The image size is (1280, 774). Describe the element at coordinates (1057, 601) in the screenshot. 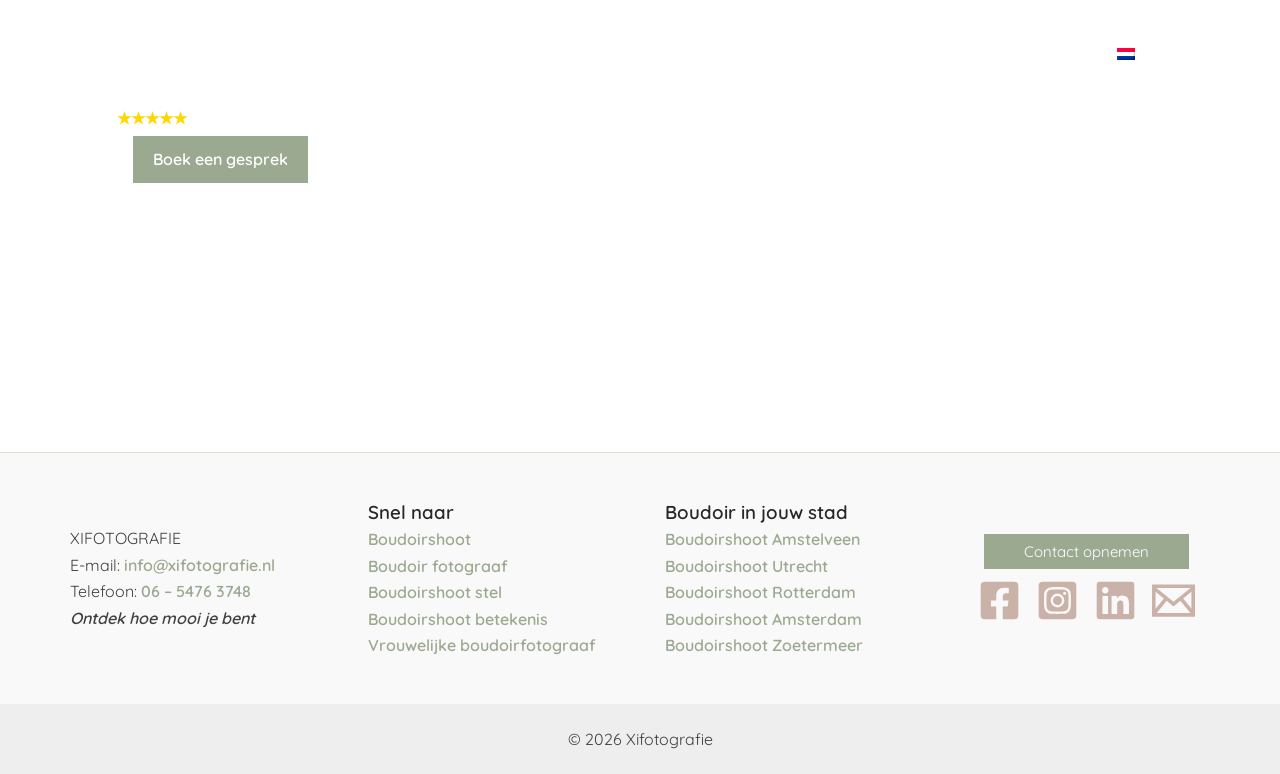

I see `[Instagram]` at that location.